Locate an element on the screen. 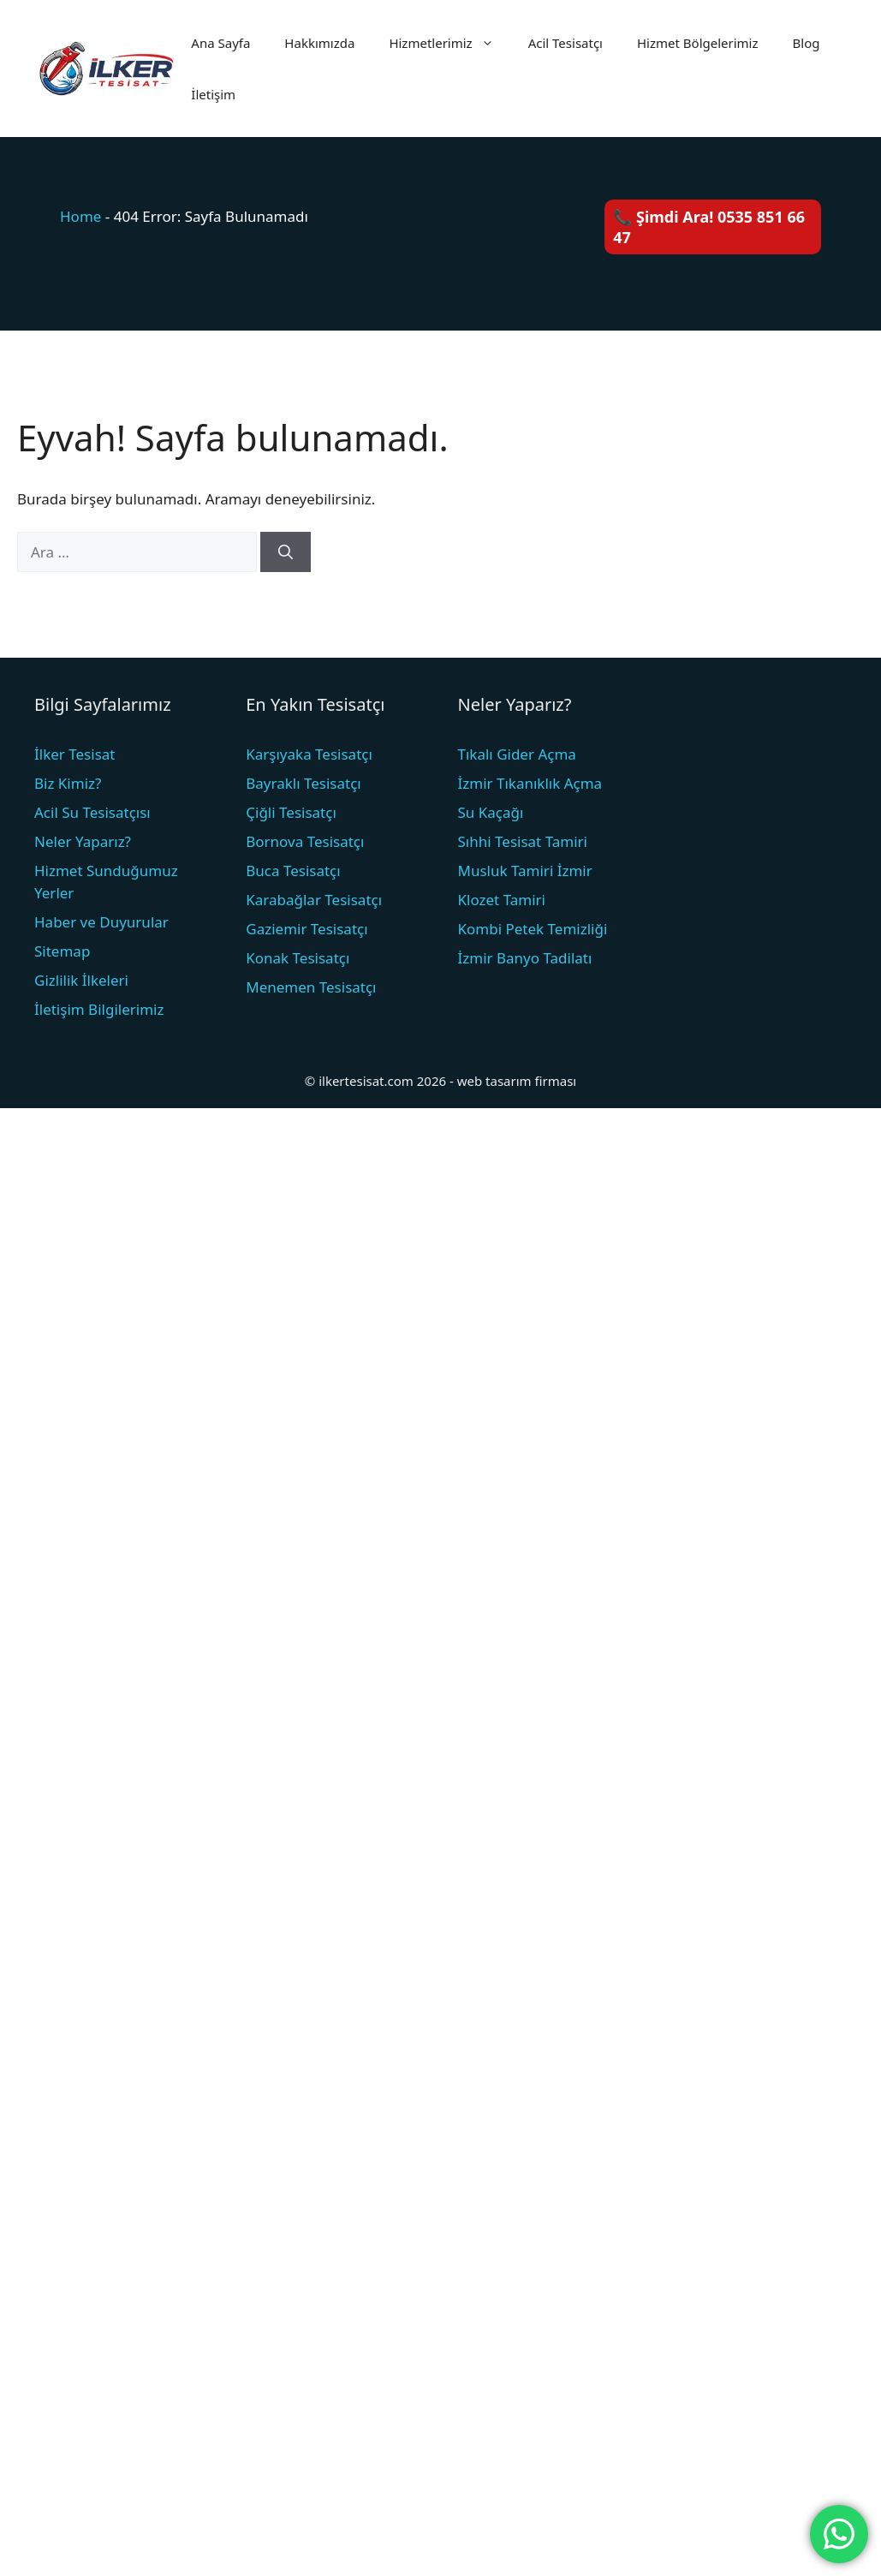 The image size is (881, 2576). İletişim Bilgilerimiz is located at coordinates (99, 1009).